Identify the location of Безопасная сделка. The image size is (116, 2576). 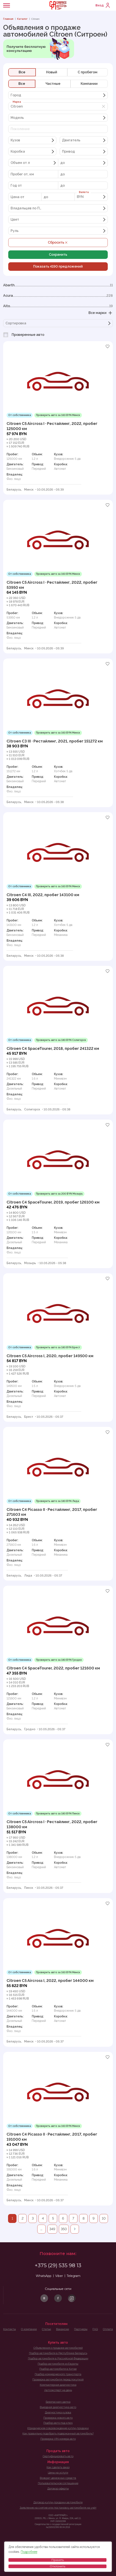
(58, 2401).